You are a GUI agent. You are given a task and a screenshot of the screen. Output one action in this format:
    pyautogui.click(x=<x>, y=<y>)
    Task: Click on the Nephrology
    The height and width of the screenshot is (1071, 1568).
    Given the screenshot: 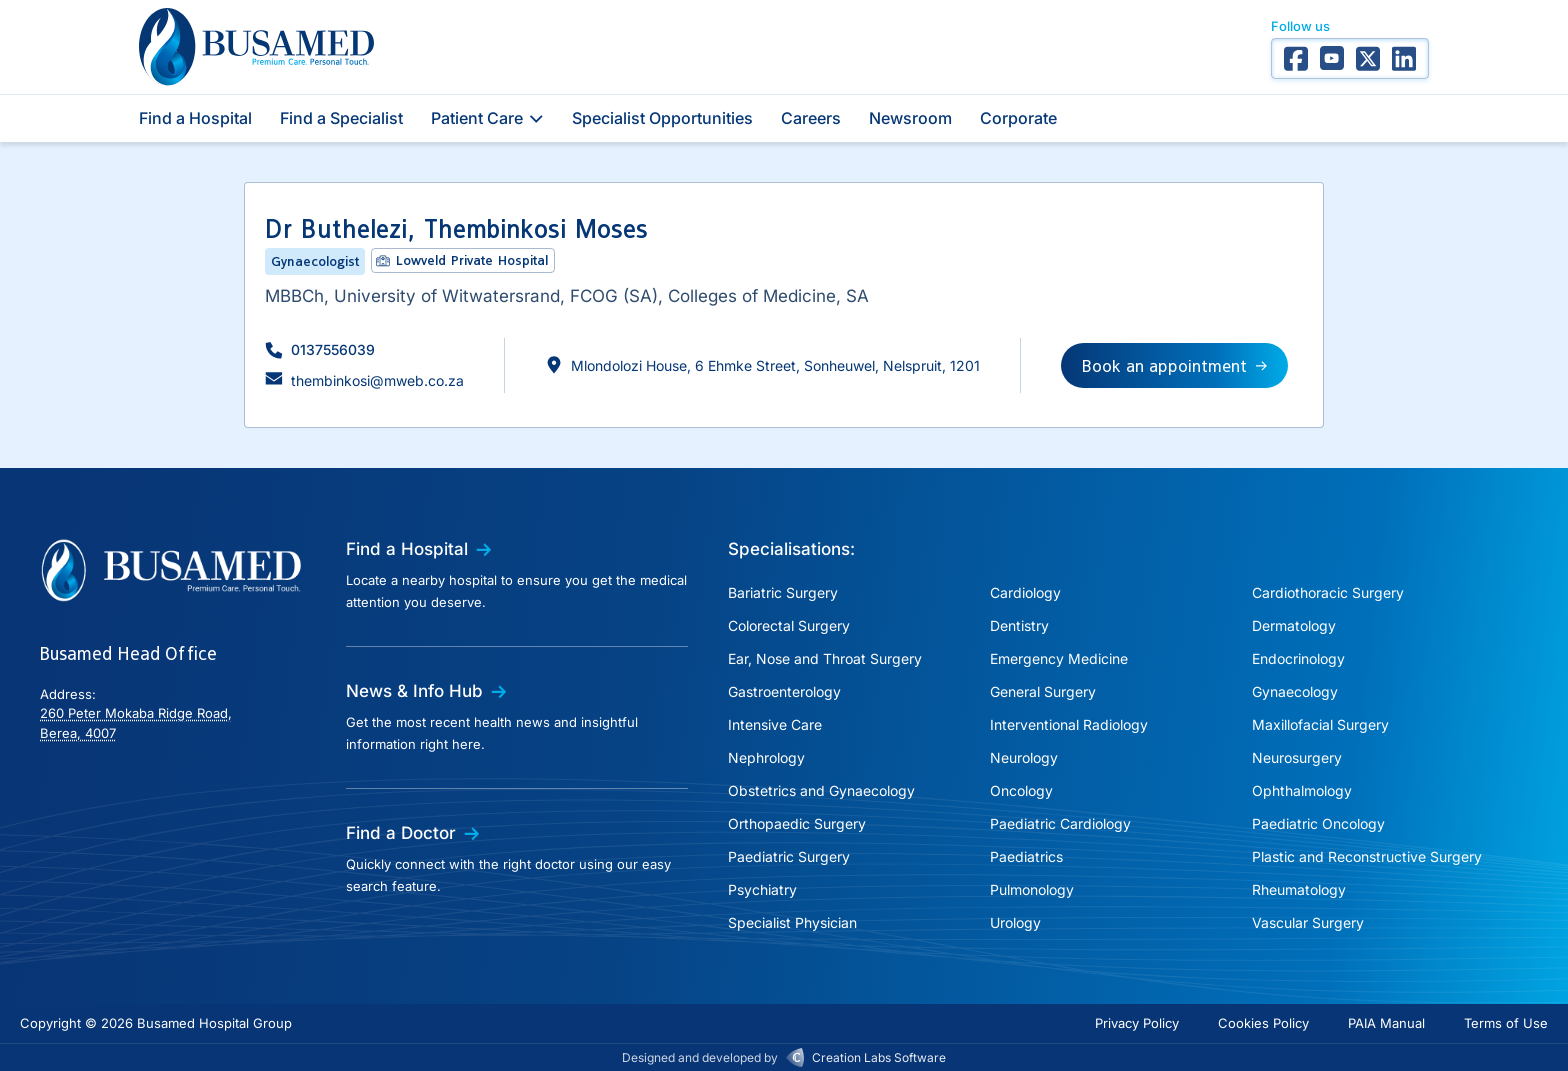 What is the action you would take?
    pyautogui.click(x=766, y=757)
    